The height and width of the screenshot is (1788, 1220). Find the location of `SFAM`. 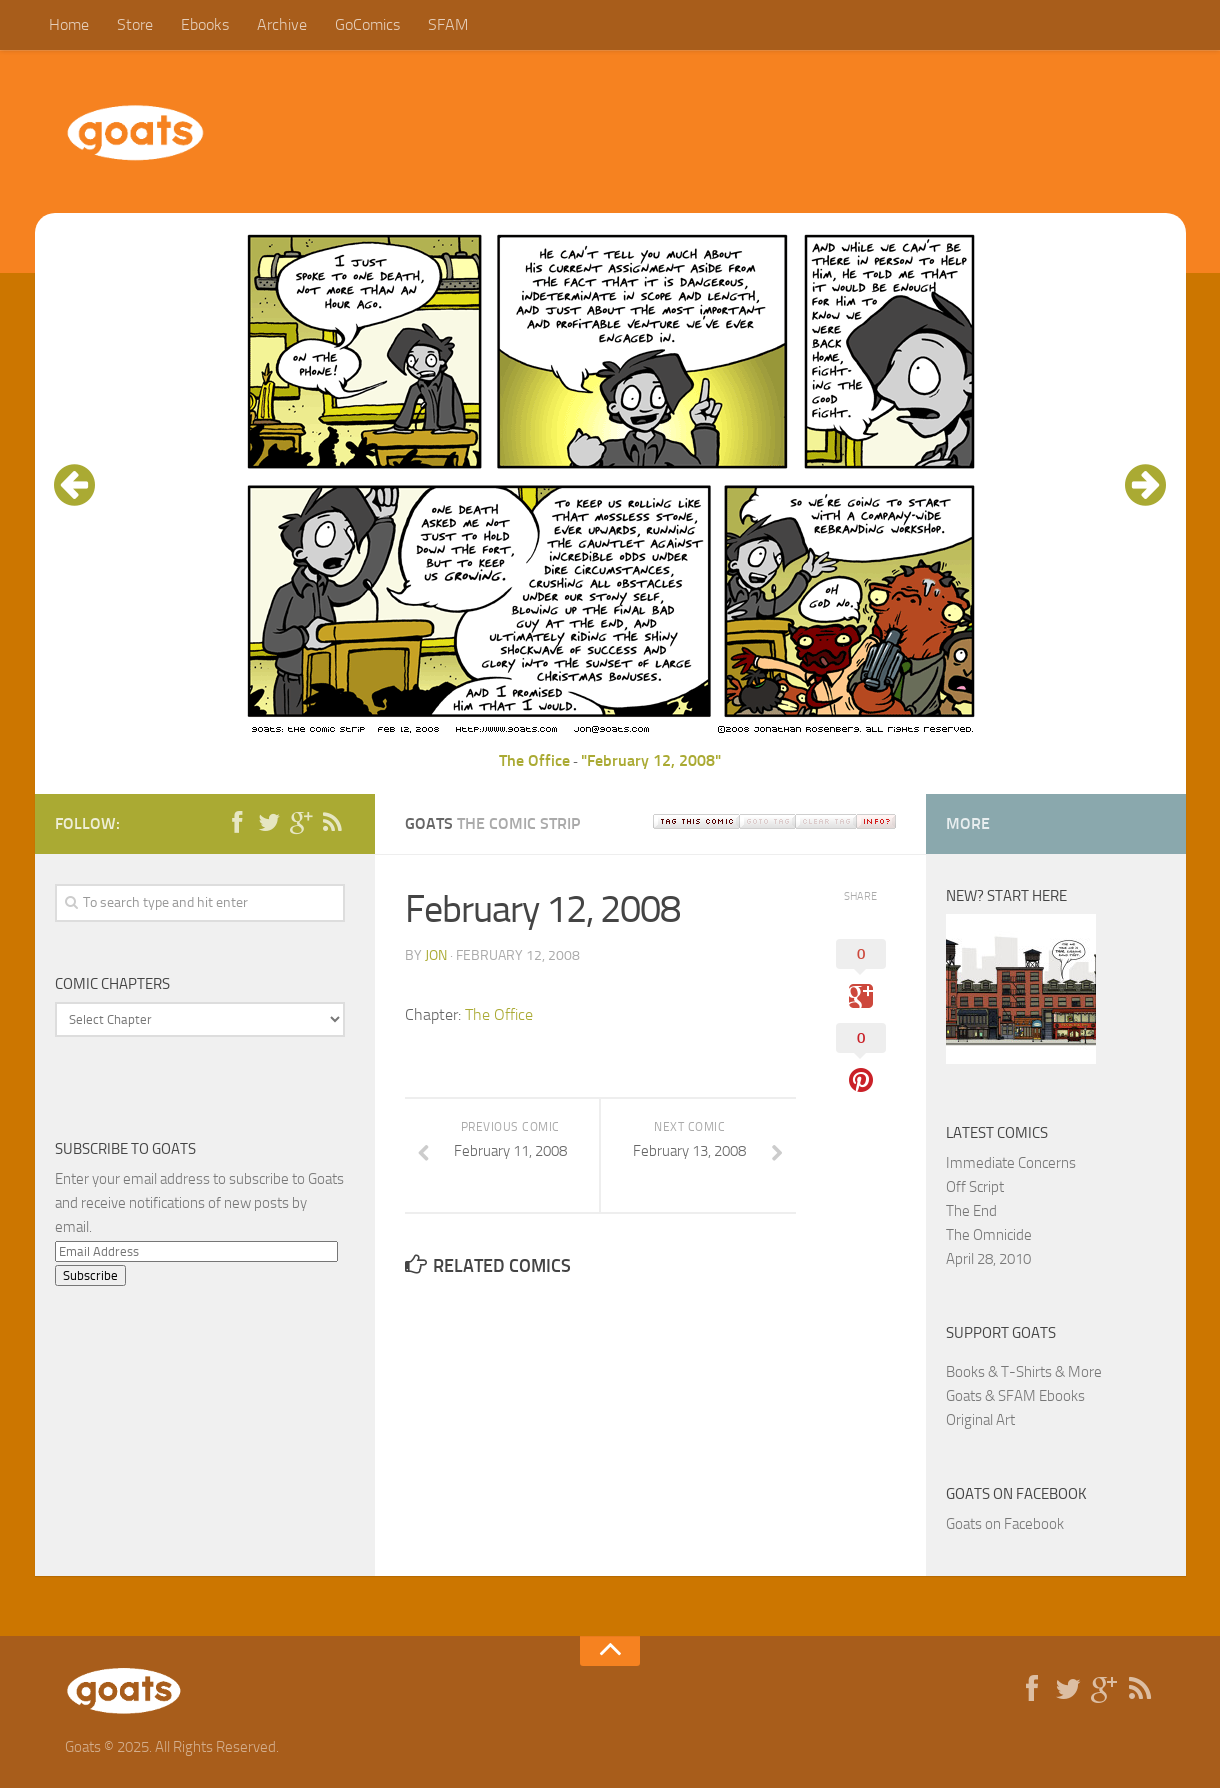

SFAM is located at coordinates (448, 24).